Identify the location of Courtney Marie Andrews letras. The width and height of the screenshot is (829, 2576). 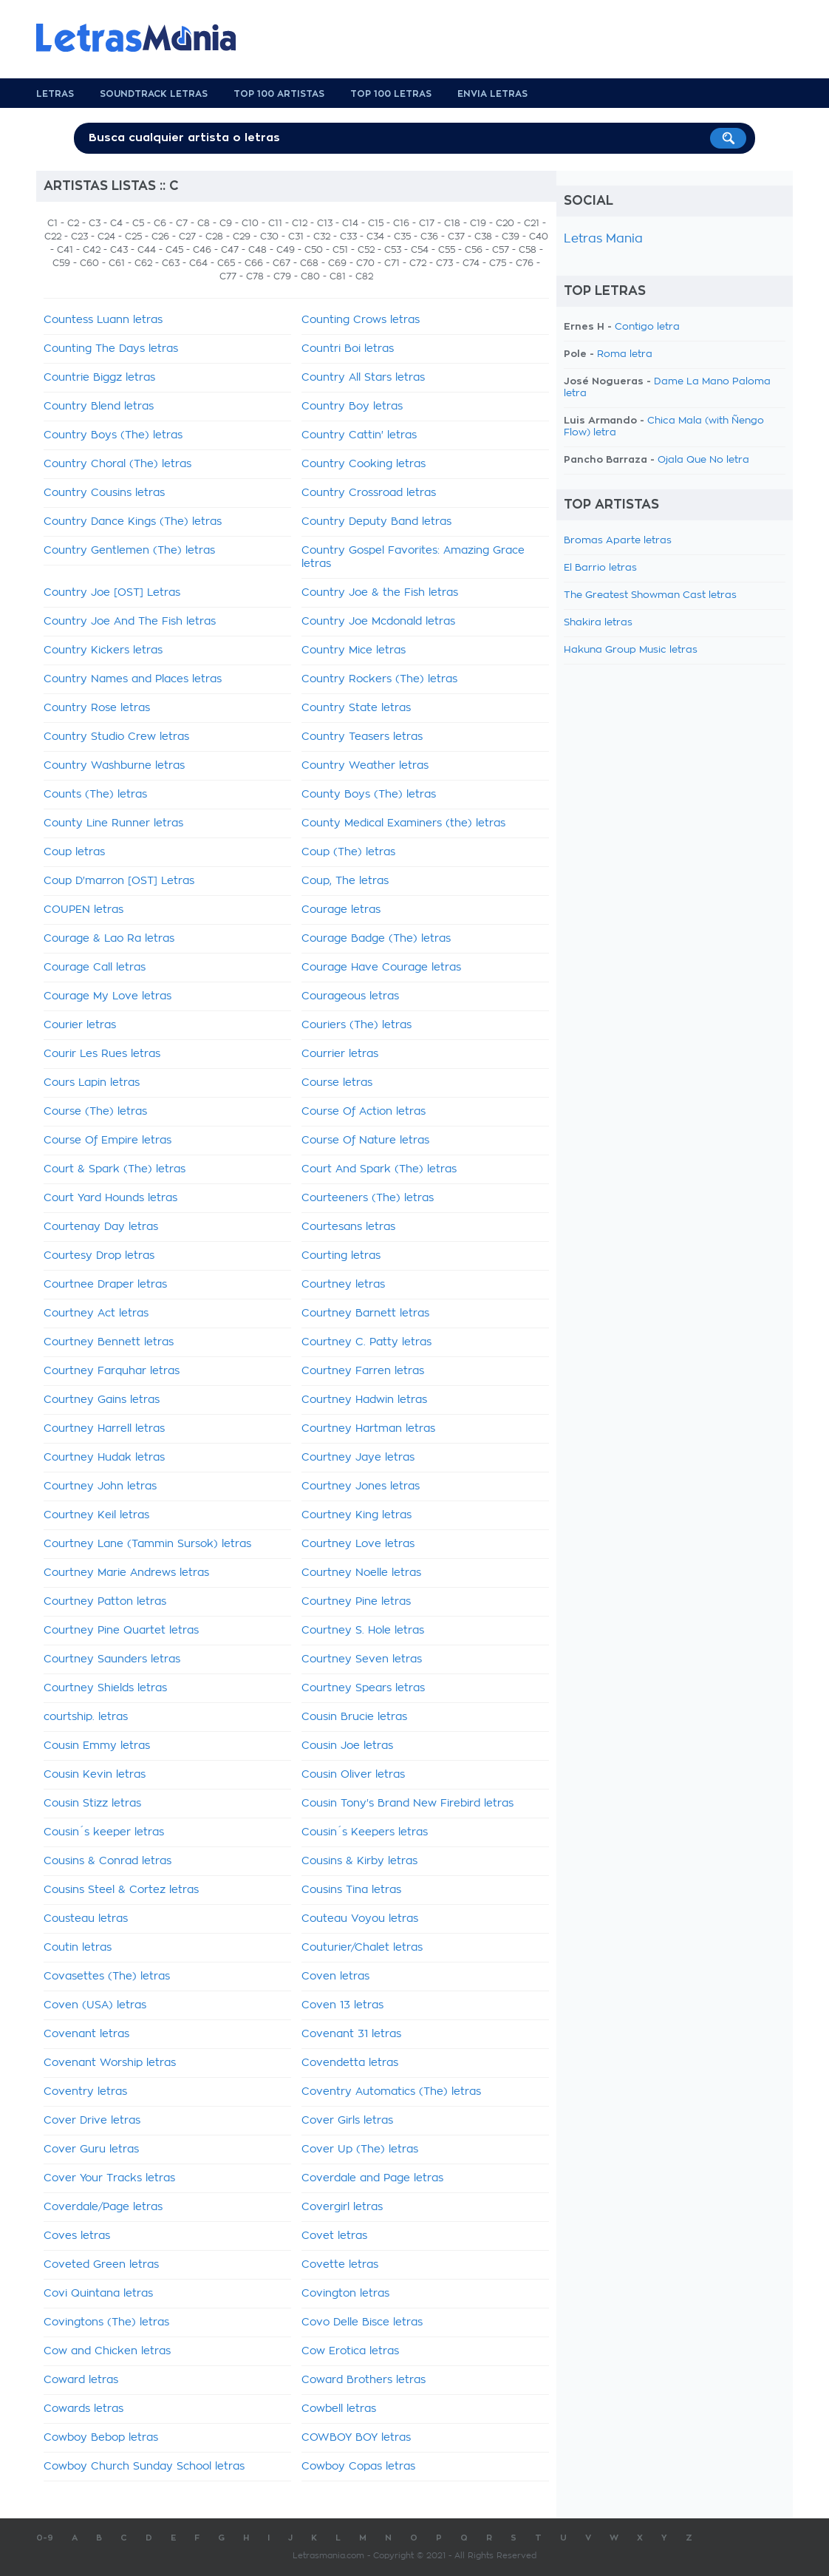
(126, 1573).